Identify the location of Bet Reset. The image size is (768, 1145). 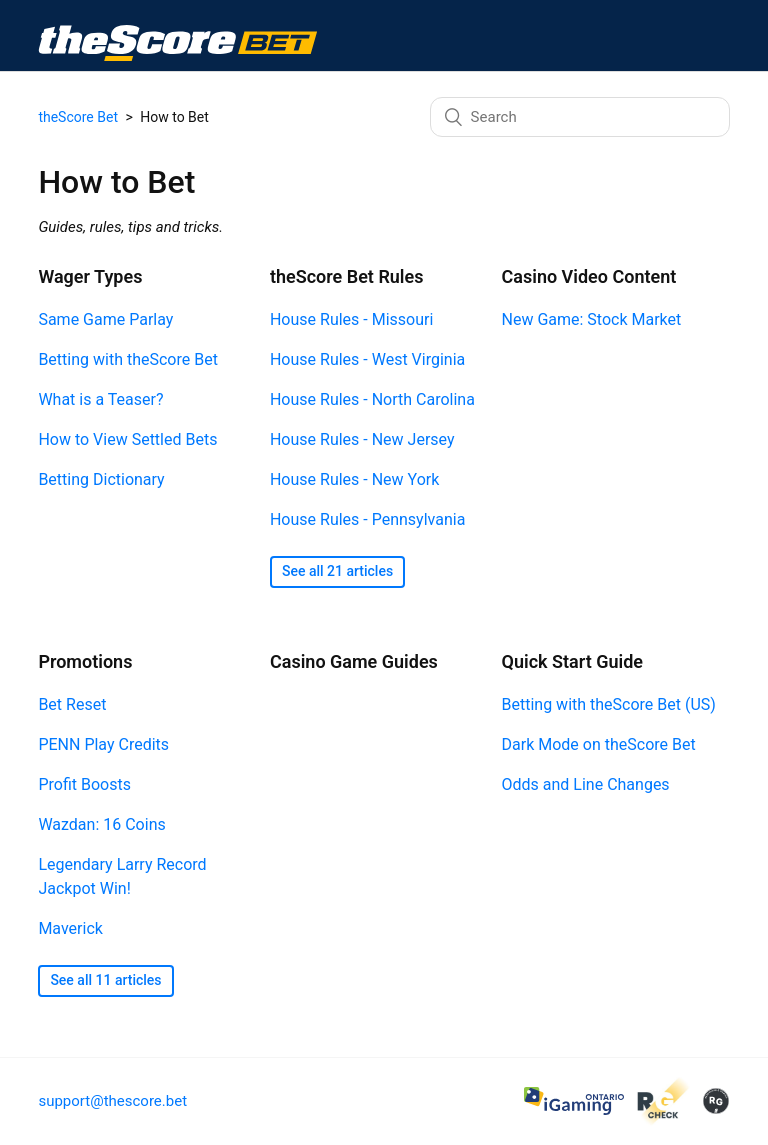
(72, 704).